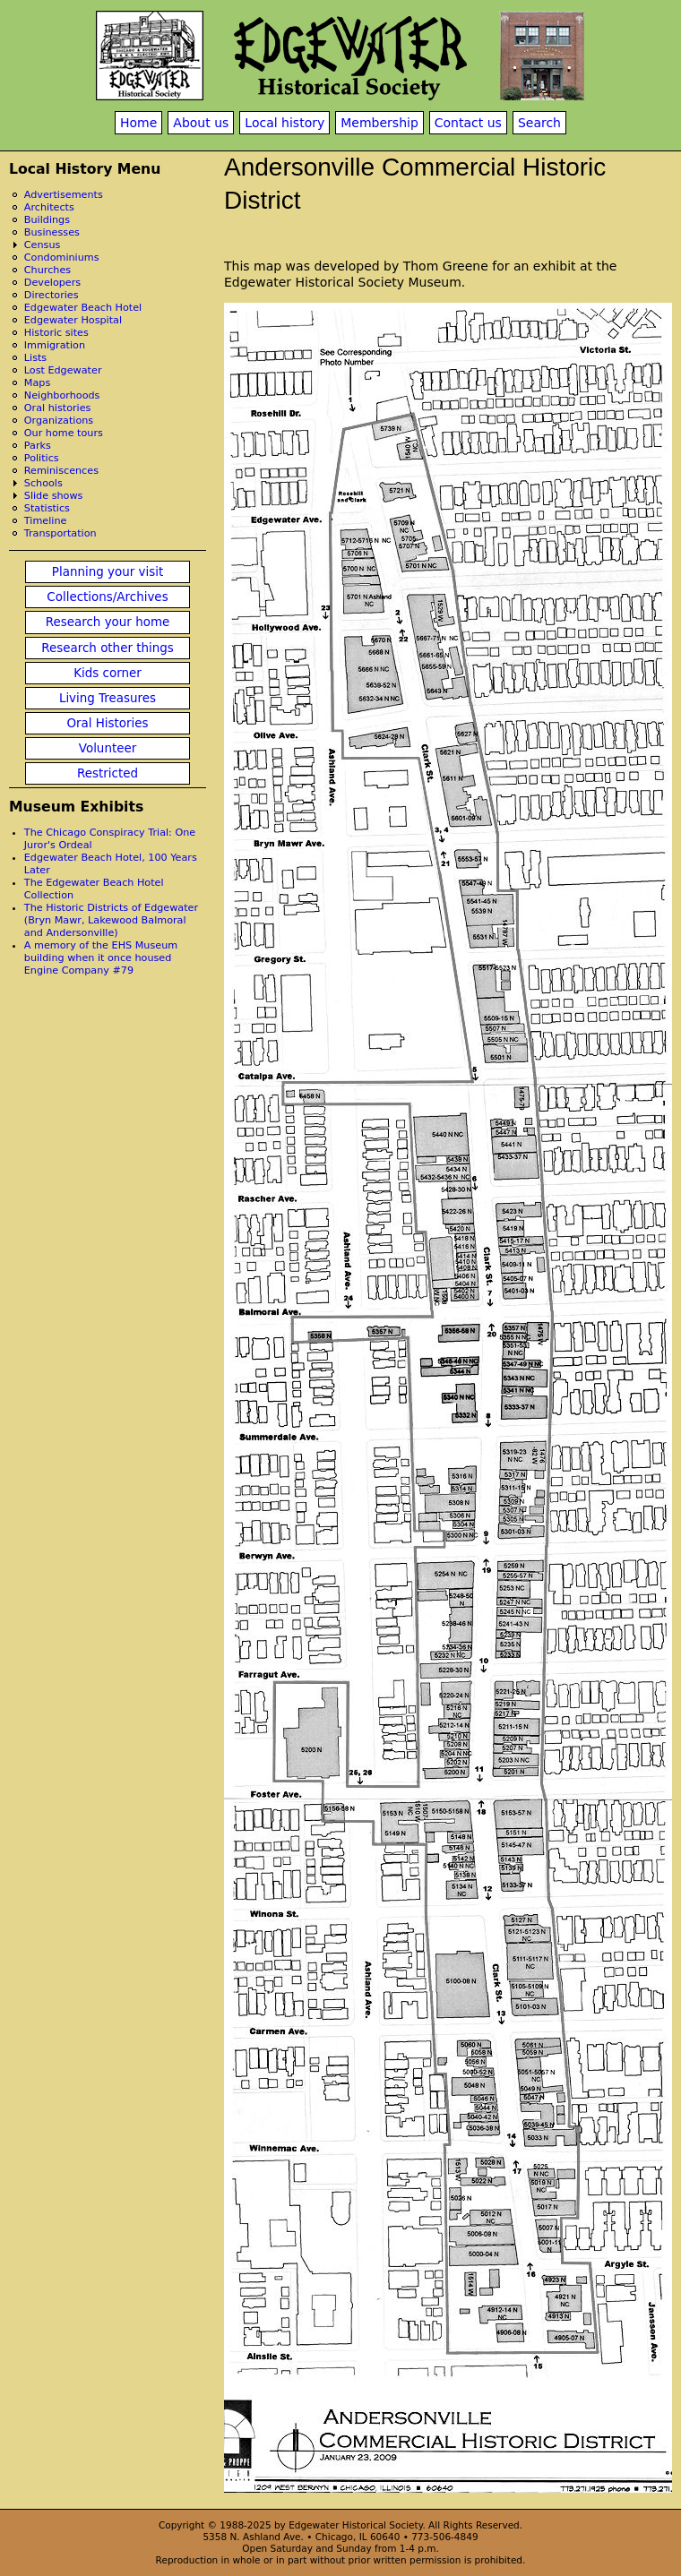 This screenshot has height=2576, width=681. Describe the element at coordinates (54, 345) in the screenshot. I see `Immigration` at that location.